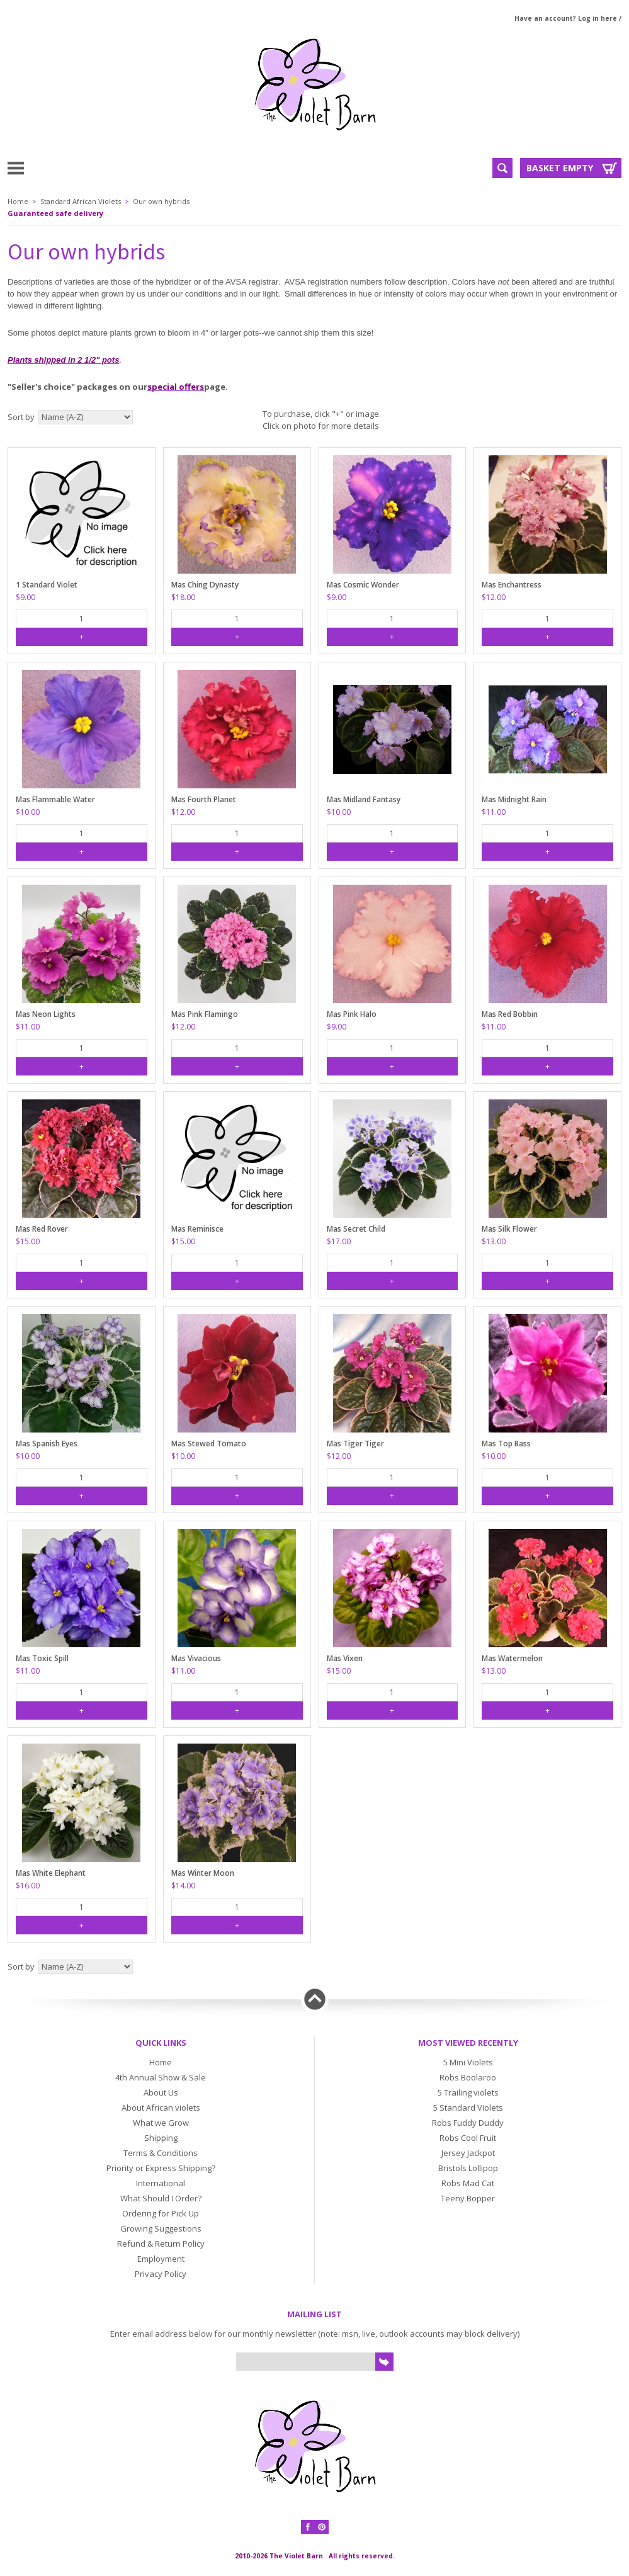 The image size is (629, 2576). I want to click on Jersey Jackpot, so click(468, 2153).